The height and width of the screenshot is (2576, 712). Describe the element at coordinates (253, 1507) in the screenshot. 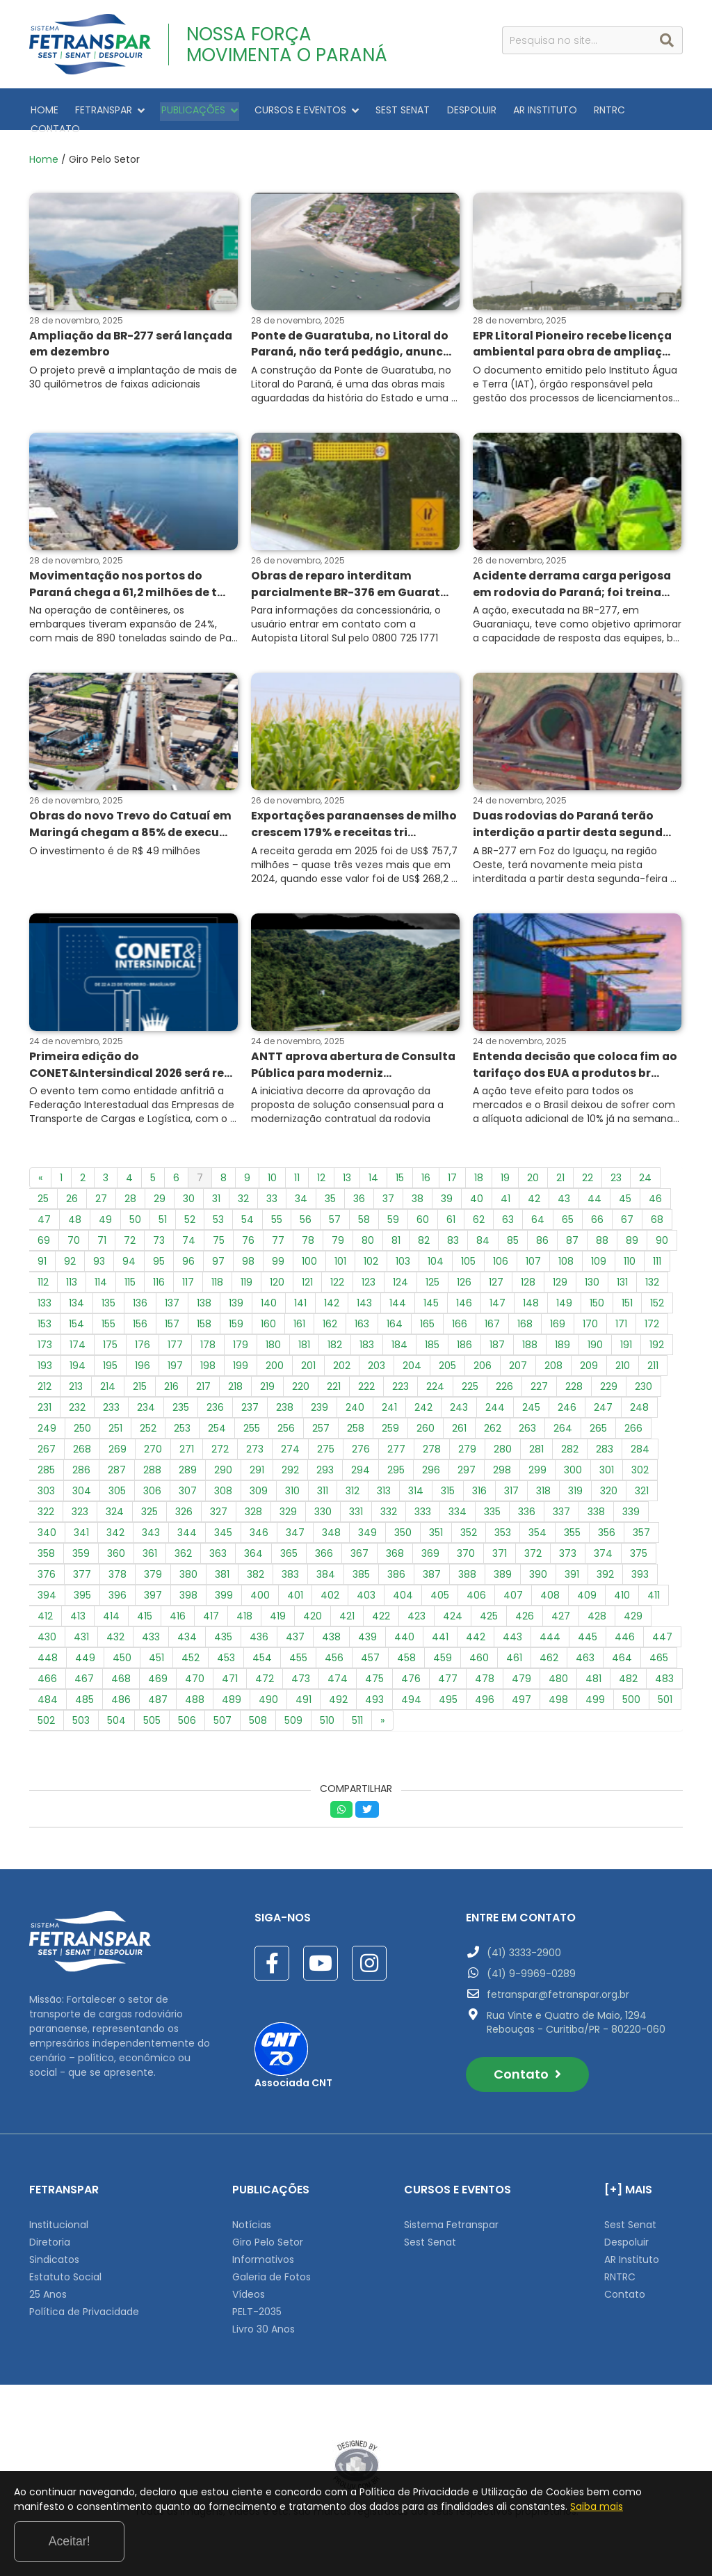

I see `328` at that location.